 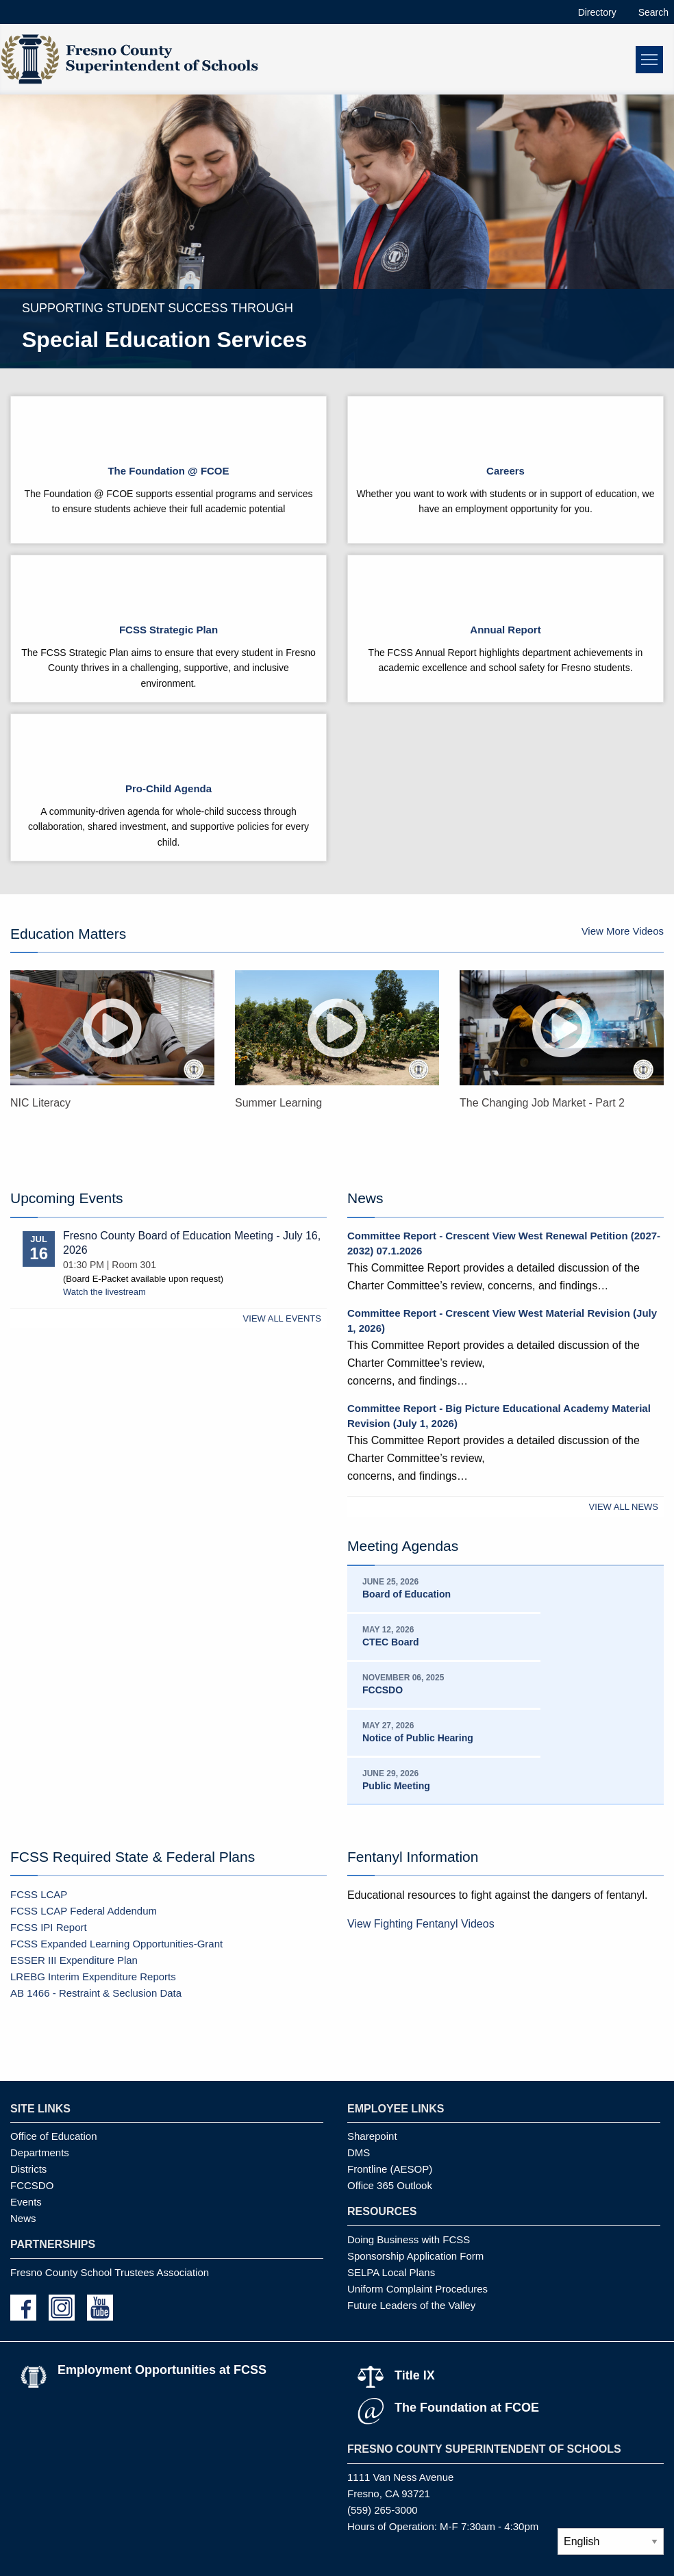 I want to click on Districts, so click(x=28, y=2169).